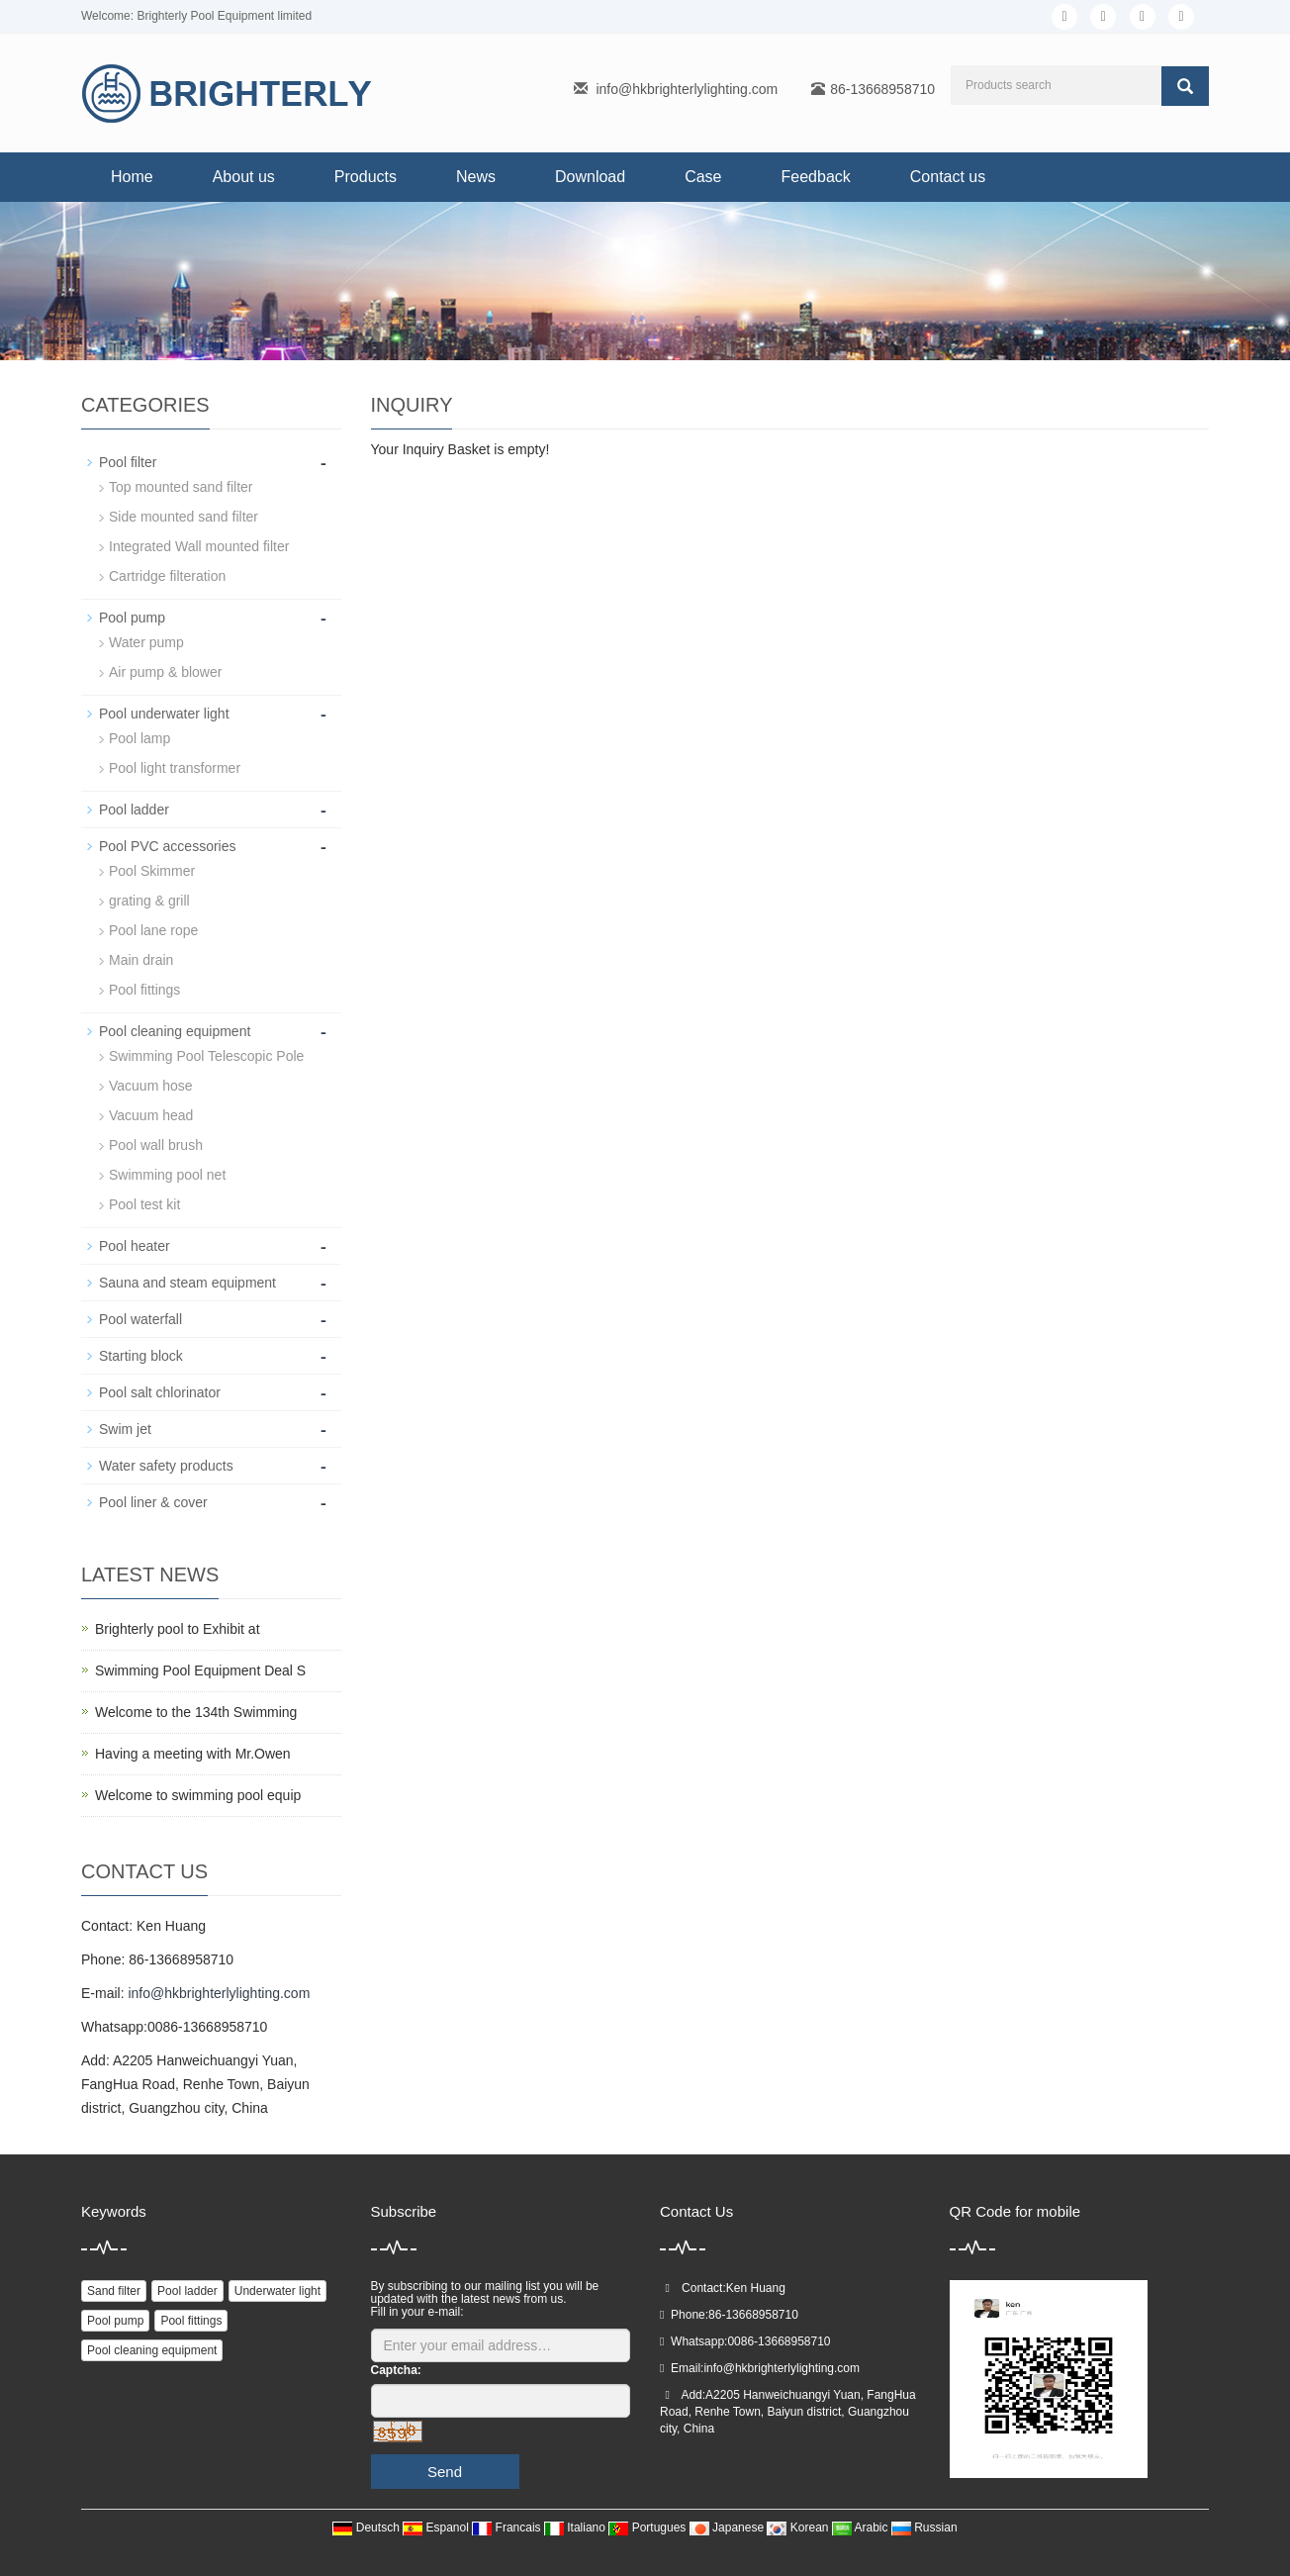 The height and width of the screenshot is (2576, 1290). What do you see at coordinates (146, 642) in the screenshot?
I see `Water pump` at bounding box center [146, 642].